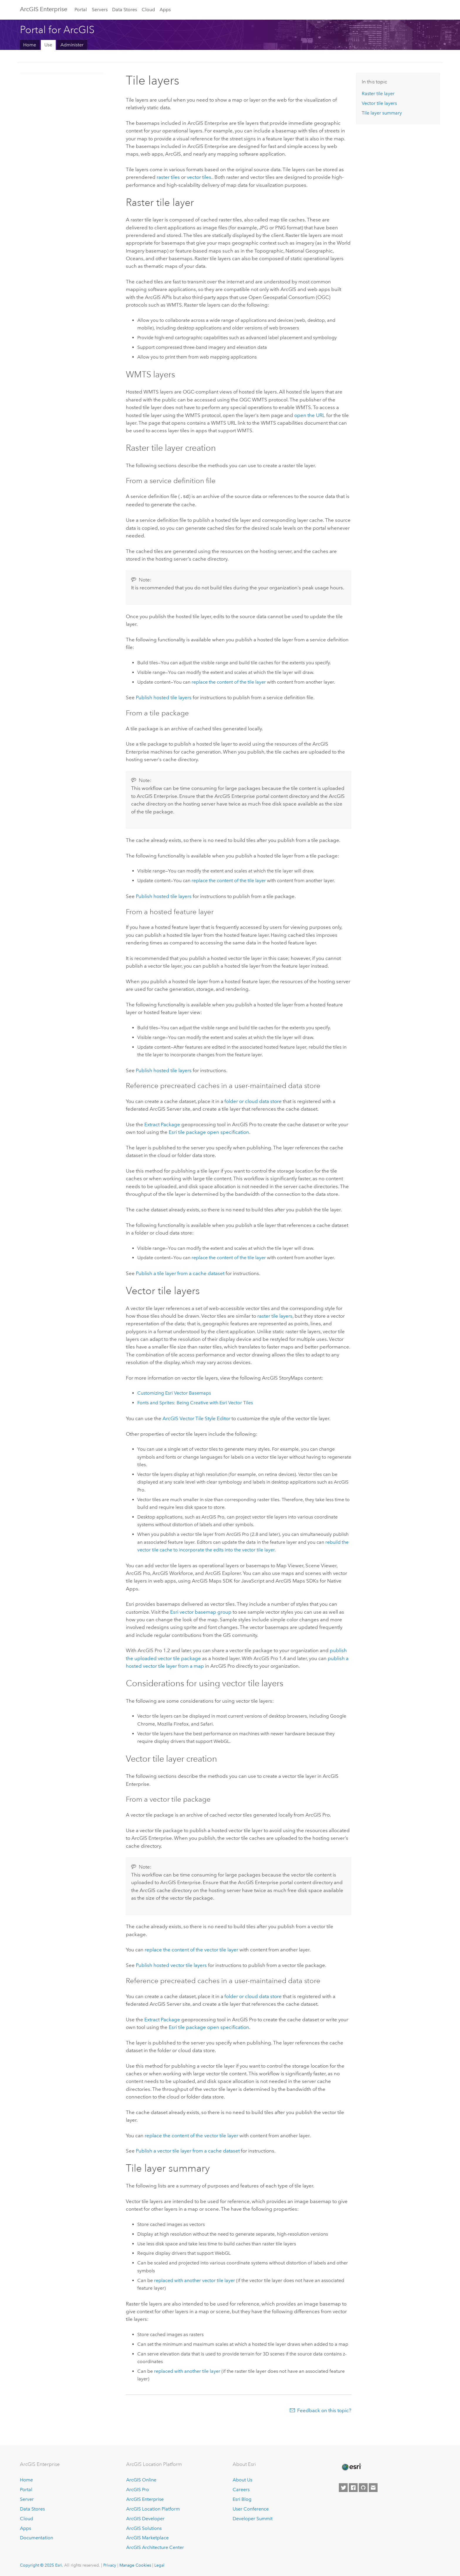 The height and width of the screenshot is (2576, 460). Describe the element at coordinates (242, 2498) in the screenshot. I see `Esri Blog` at that location.